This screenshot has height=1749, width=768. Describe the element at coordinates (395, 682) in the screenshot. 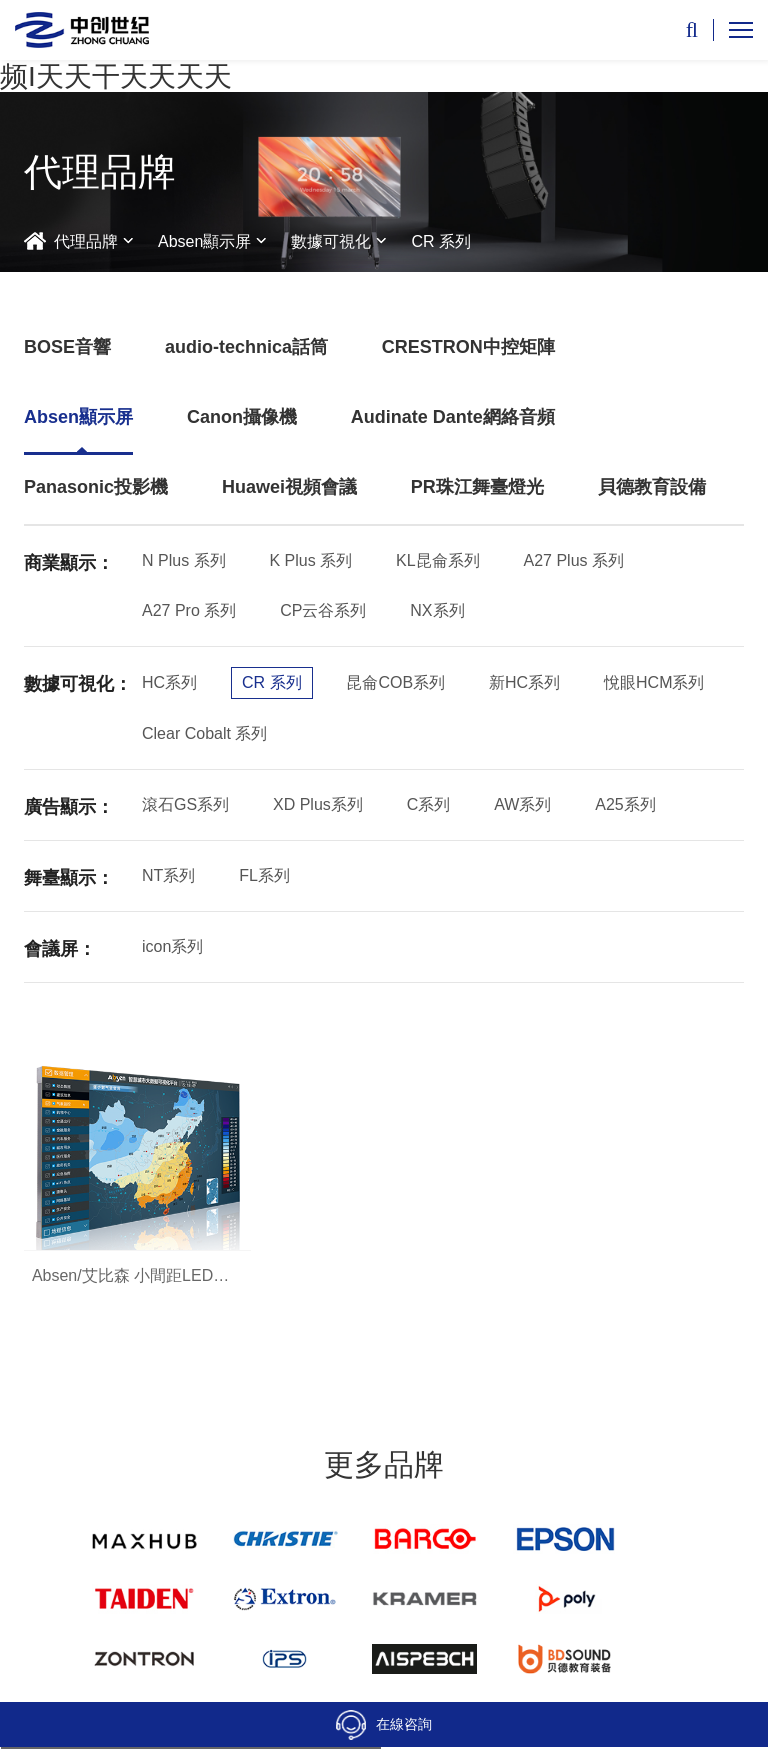

I see `昆侖COB系列` at that location.